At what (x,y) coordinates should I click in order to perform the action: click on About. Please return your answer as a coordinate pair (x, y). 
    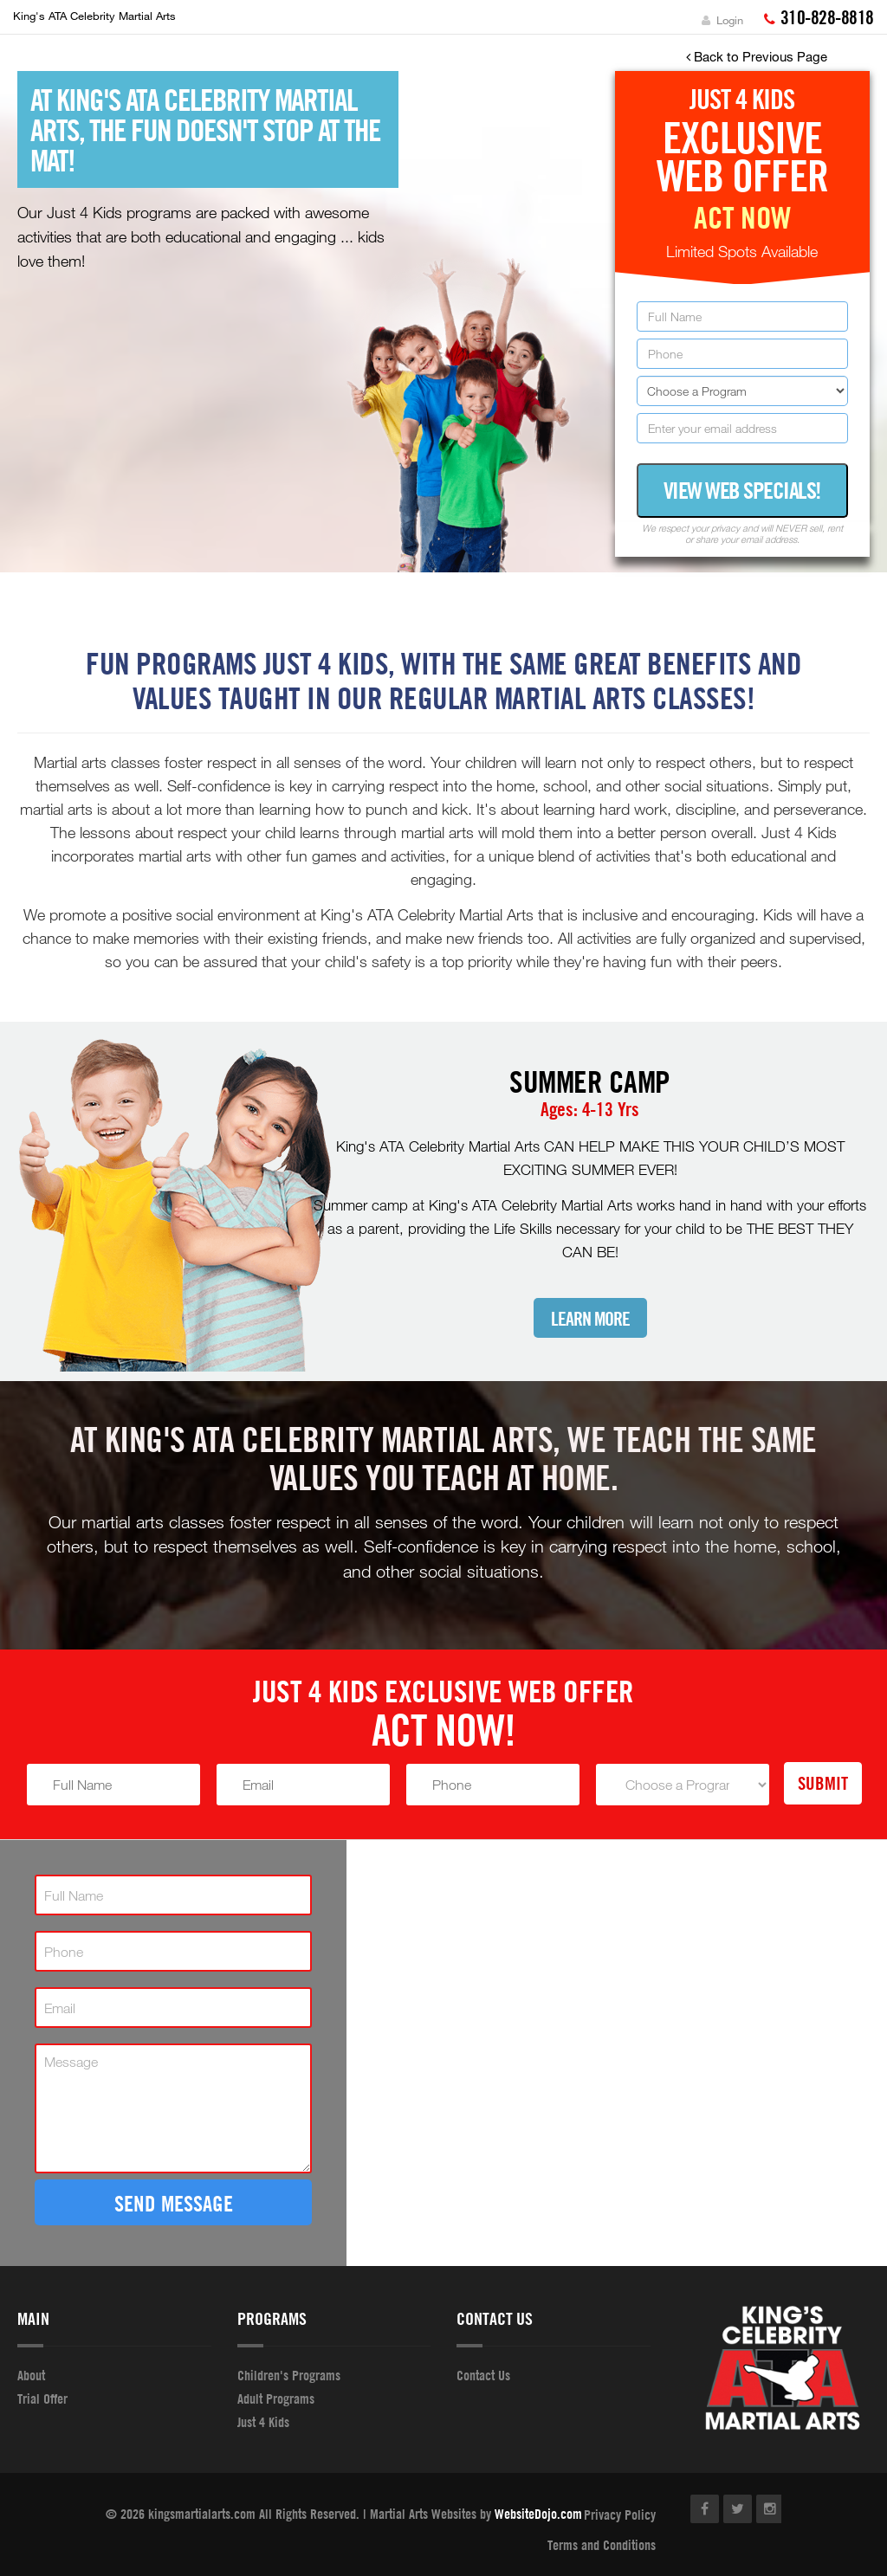
    Looking at the image, I should click on (31, 2375).